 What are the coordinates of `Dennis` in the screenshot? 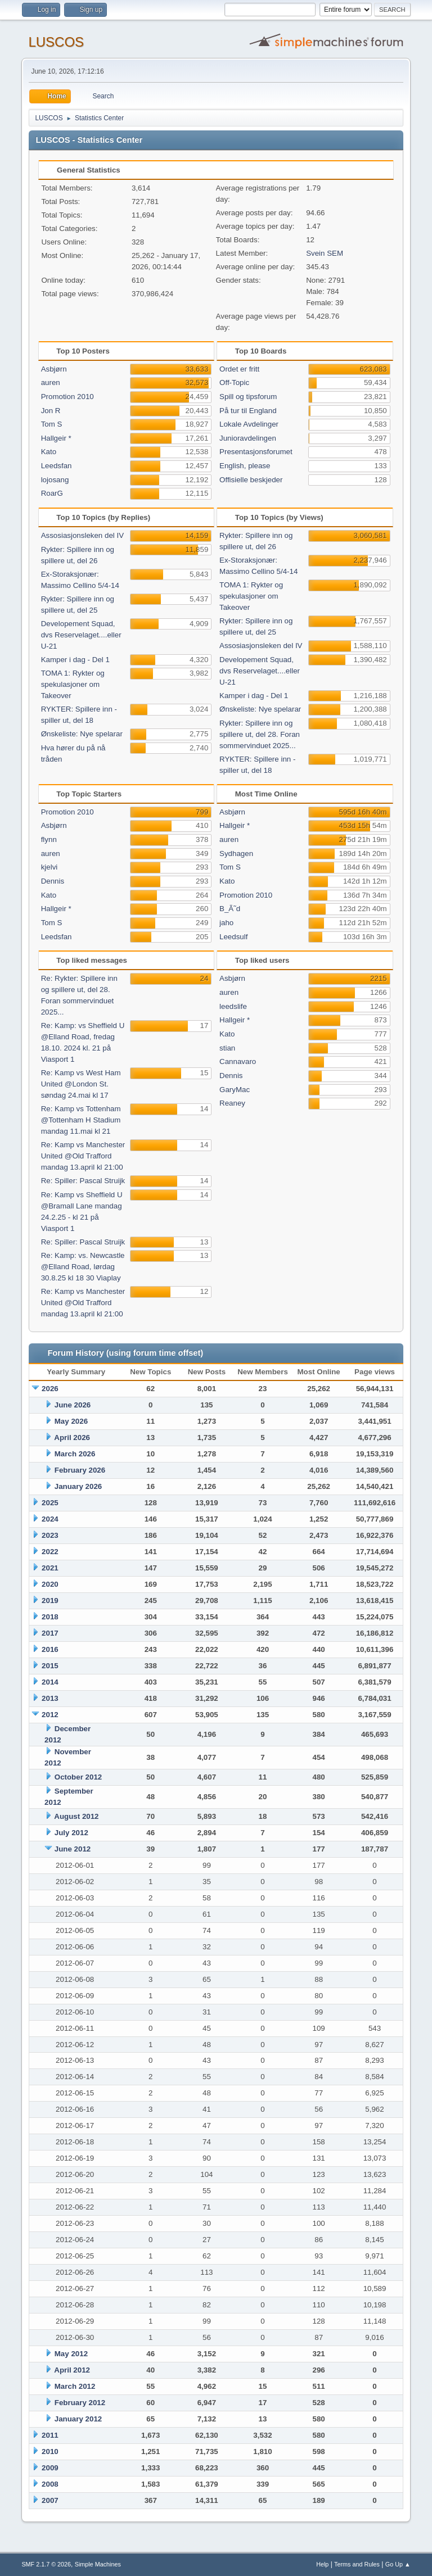 It's located at (53, 881).